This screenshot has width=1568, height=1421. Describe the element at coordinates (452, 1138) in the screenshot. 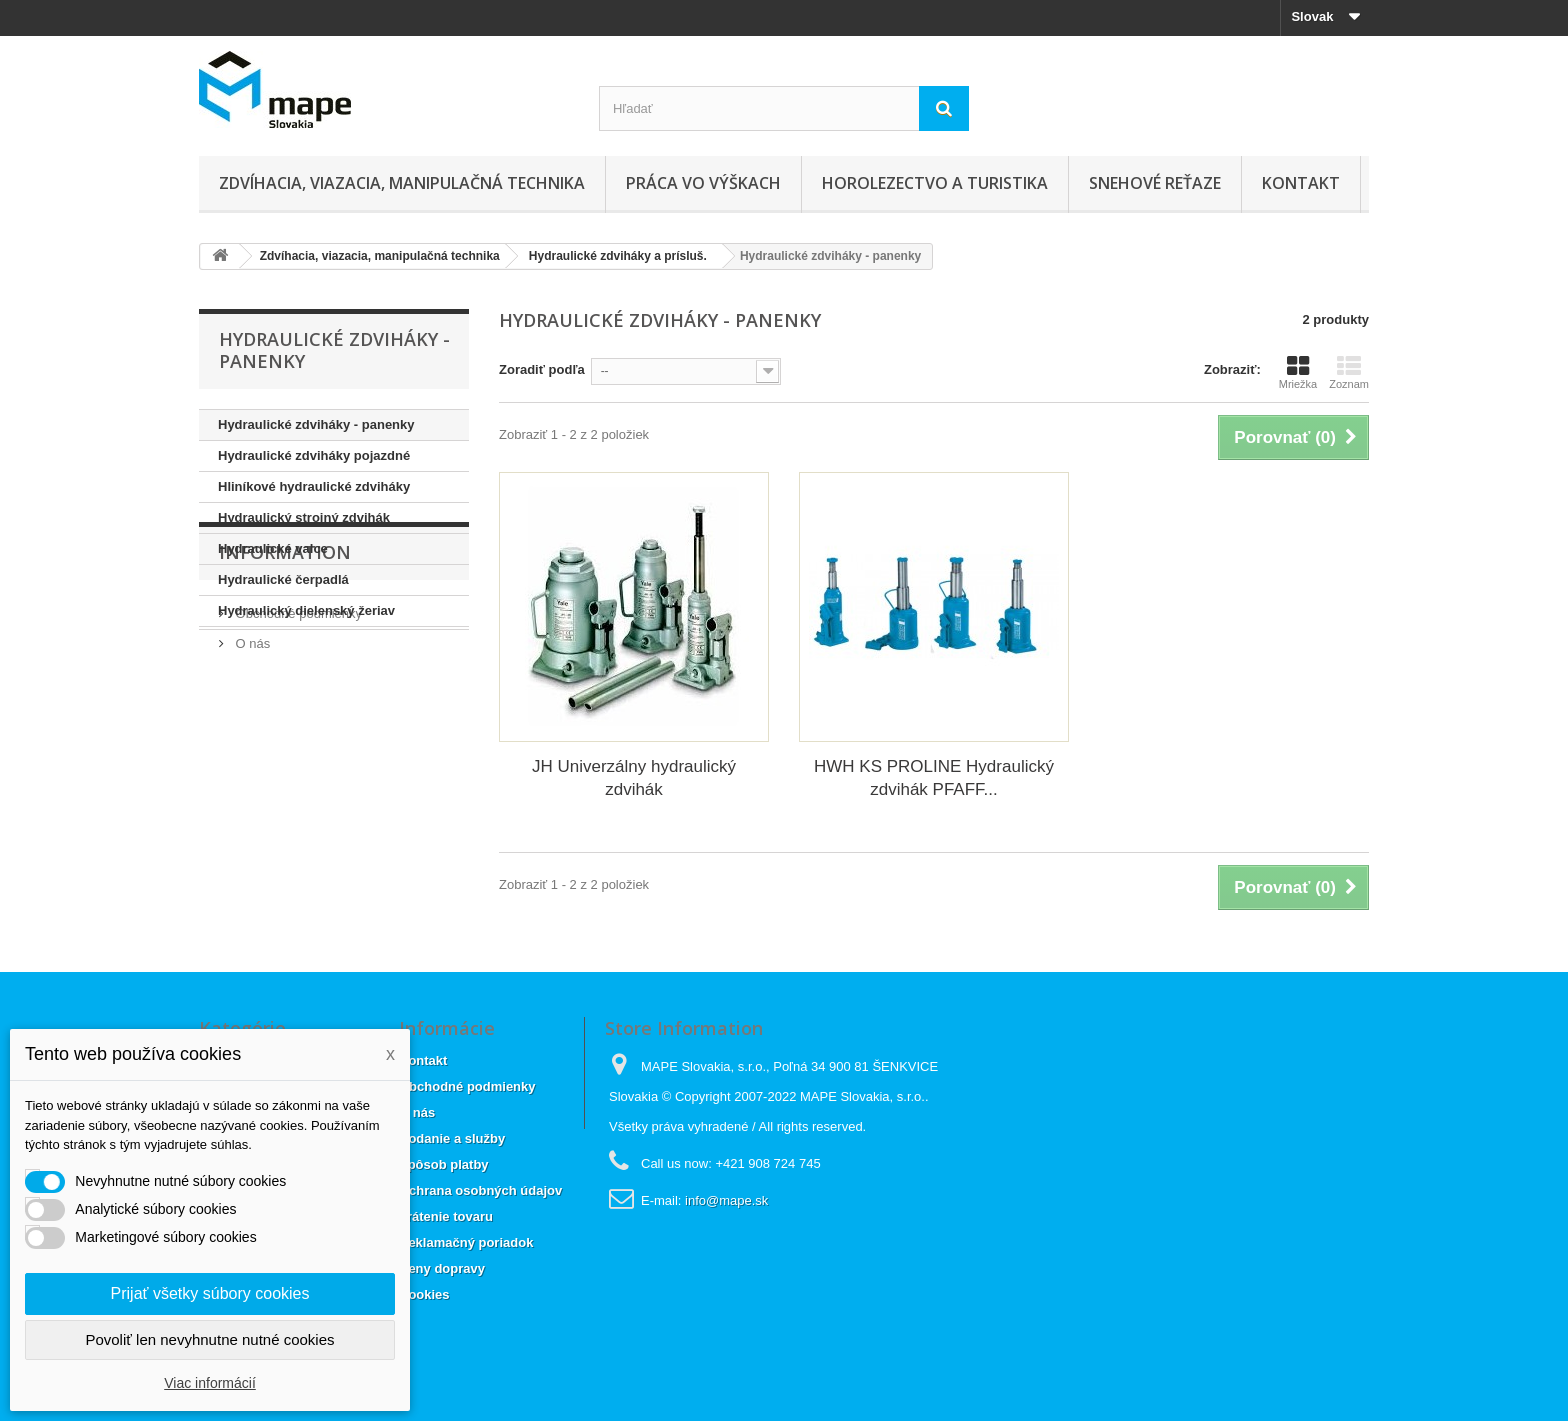

I see `Dodanie a služby` at that location.